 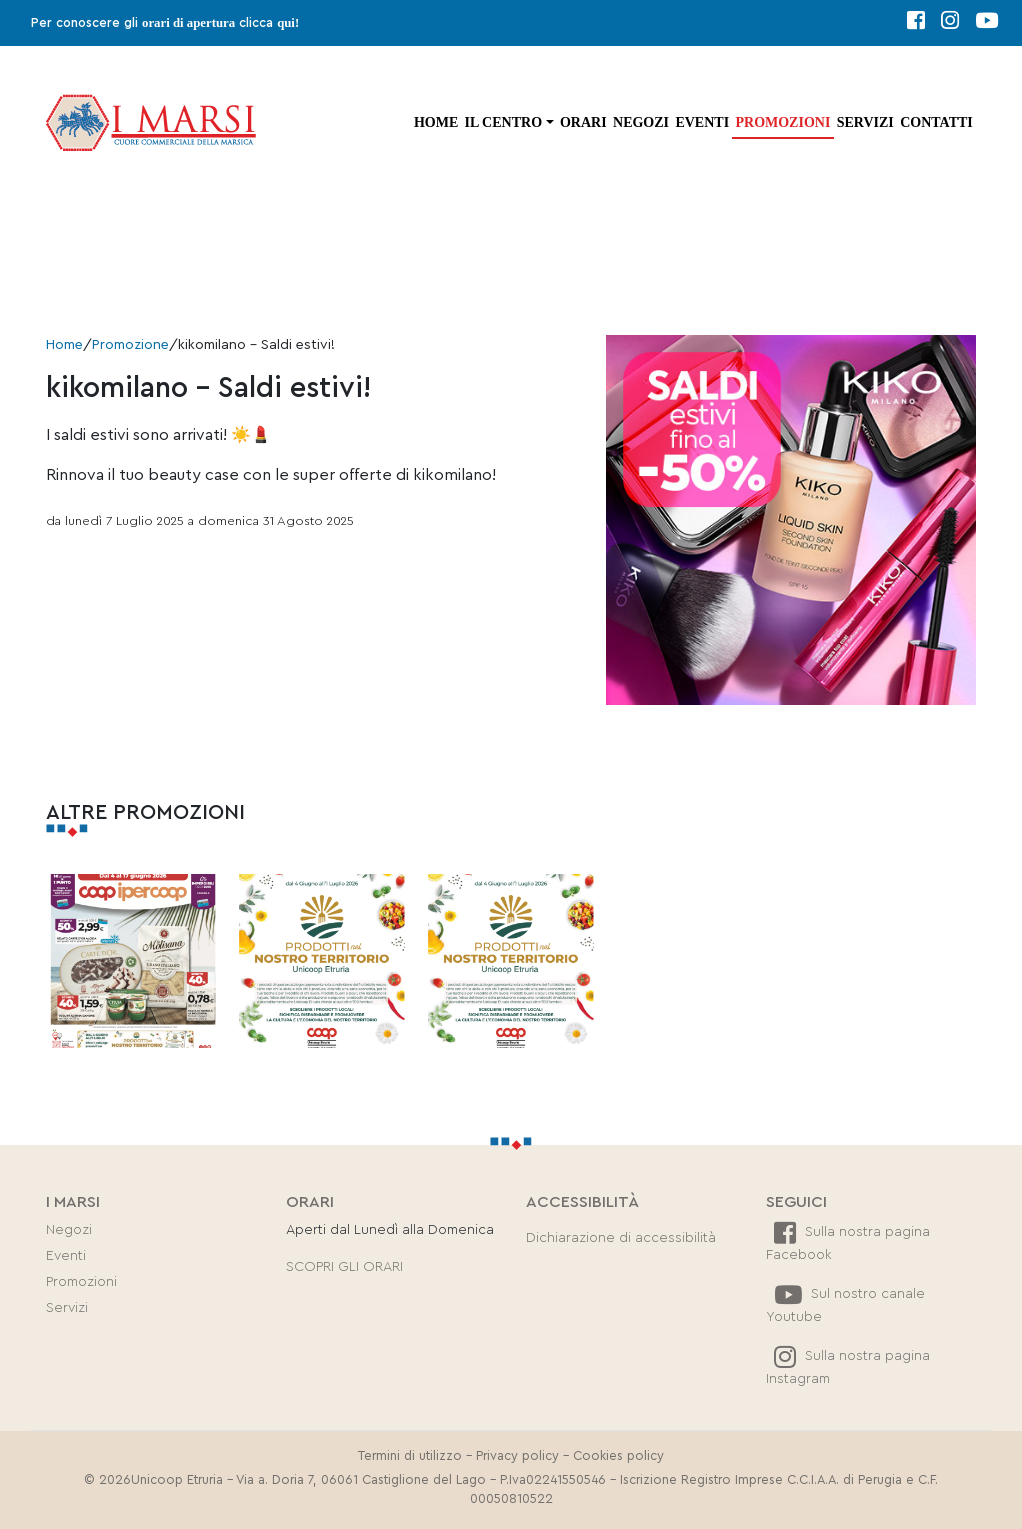 I want to click on Promozioni, so click(x=782, y=122).